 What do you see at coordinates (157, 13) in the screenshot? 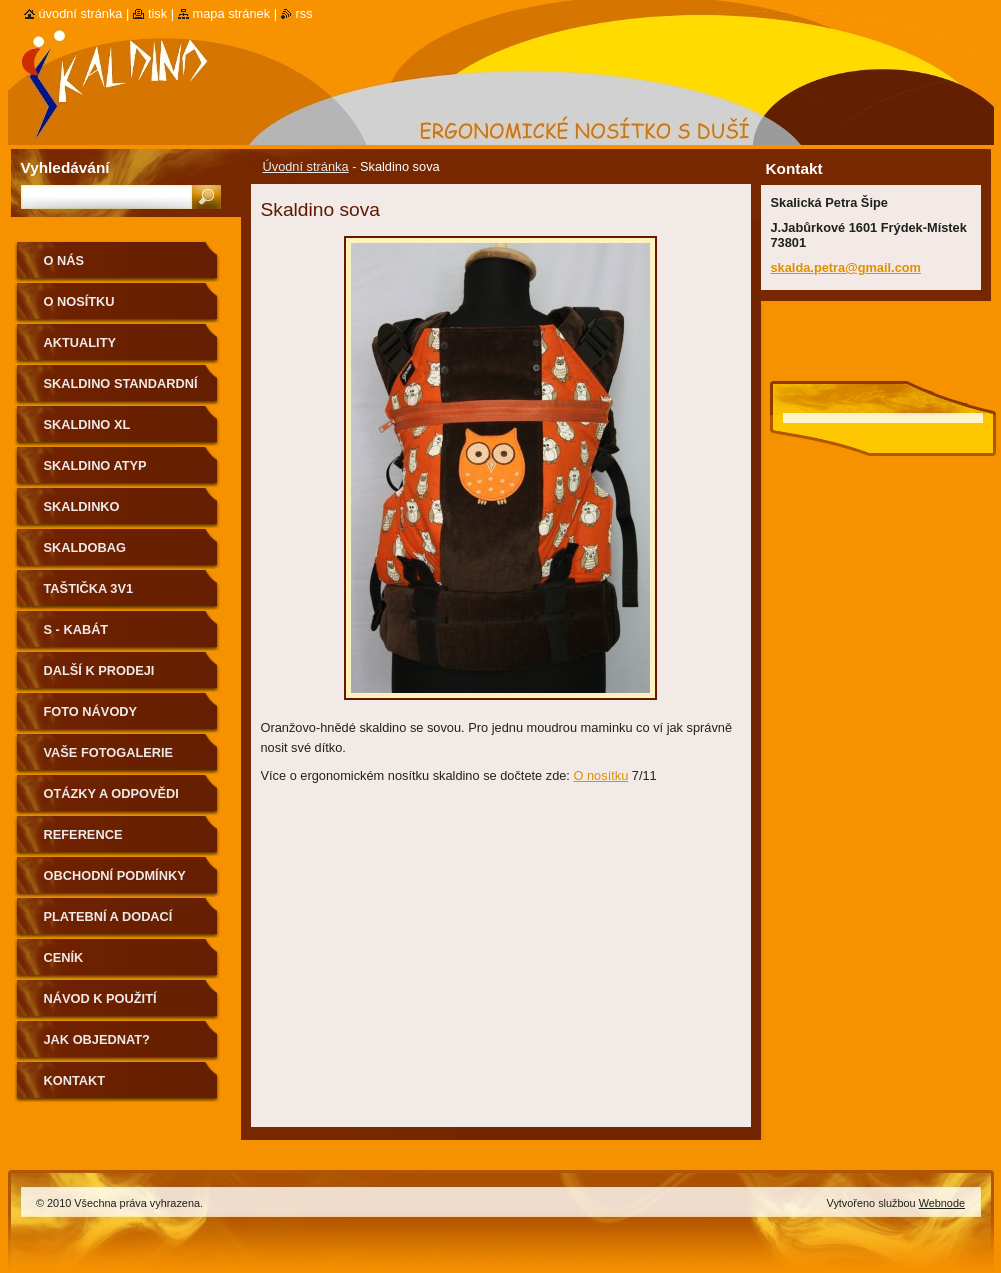
I see `Tisk` at bounding box center [157, 13].